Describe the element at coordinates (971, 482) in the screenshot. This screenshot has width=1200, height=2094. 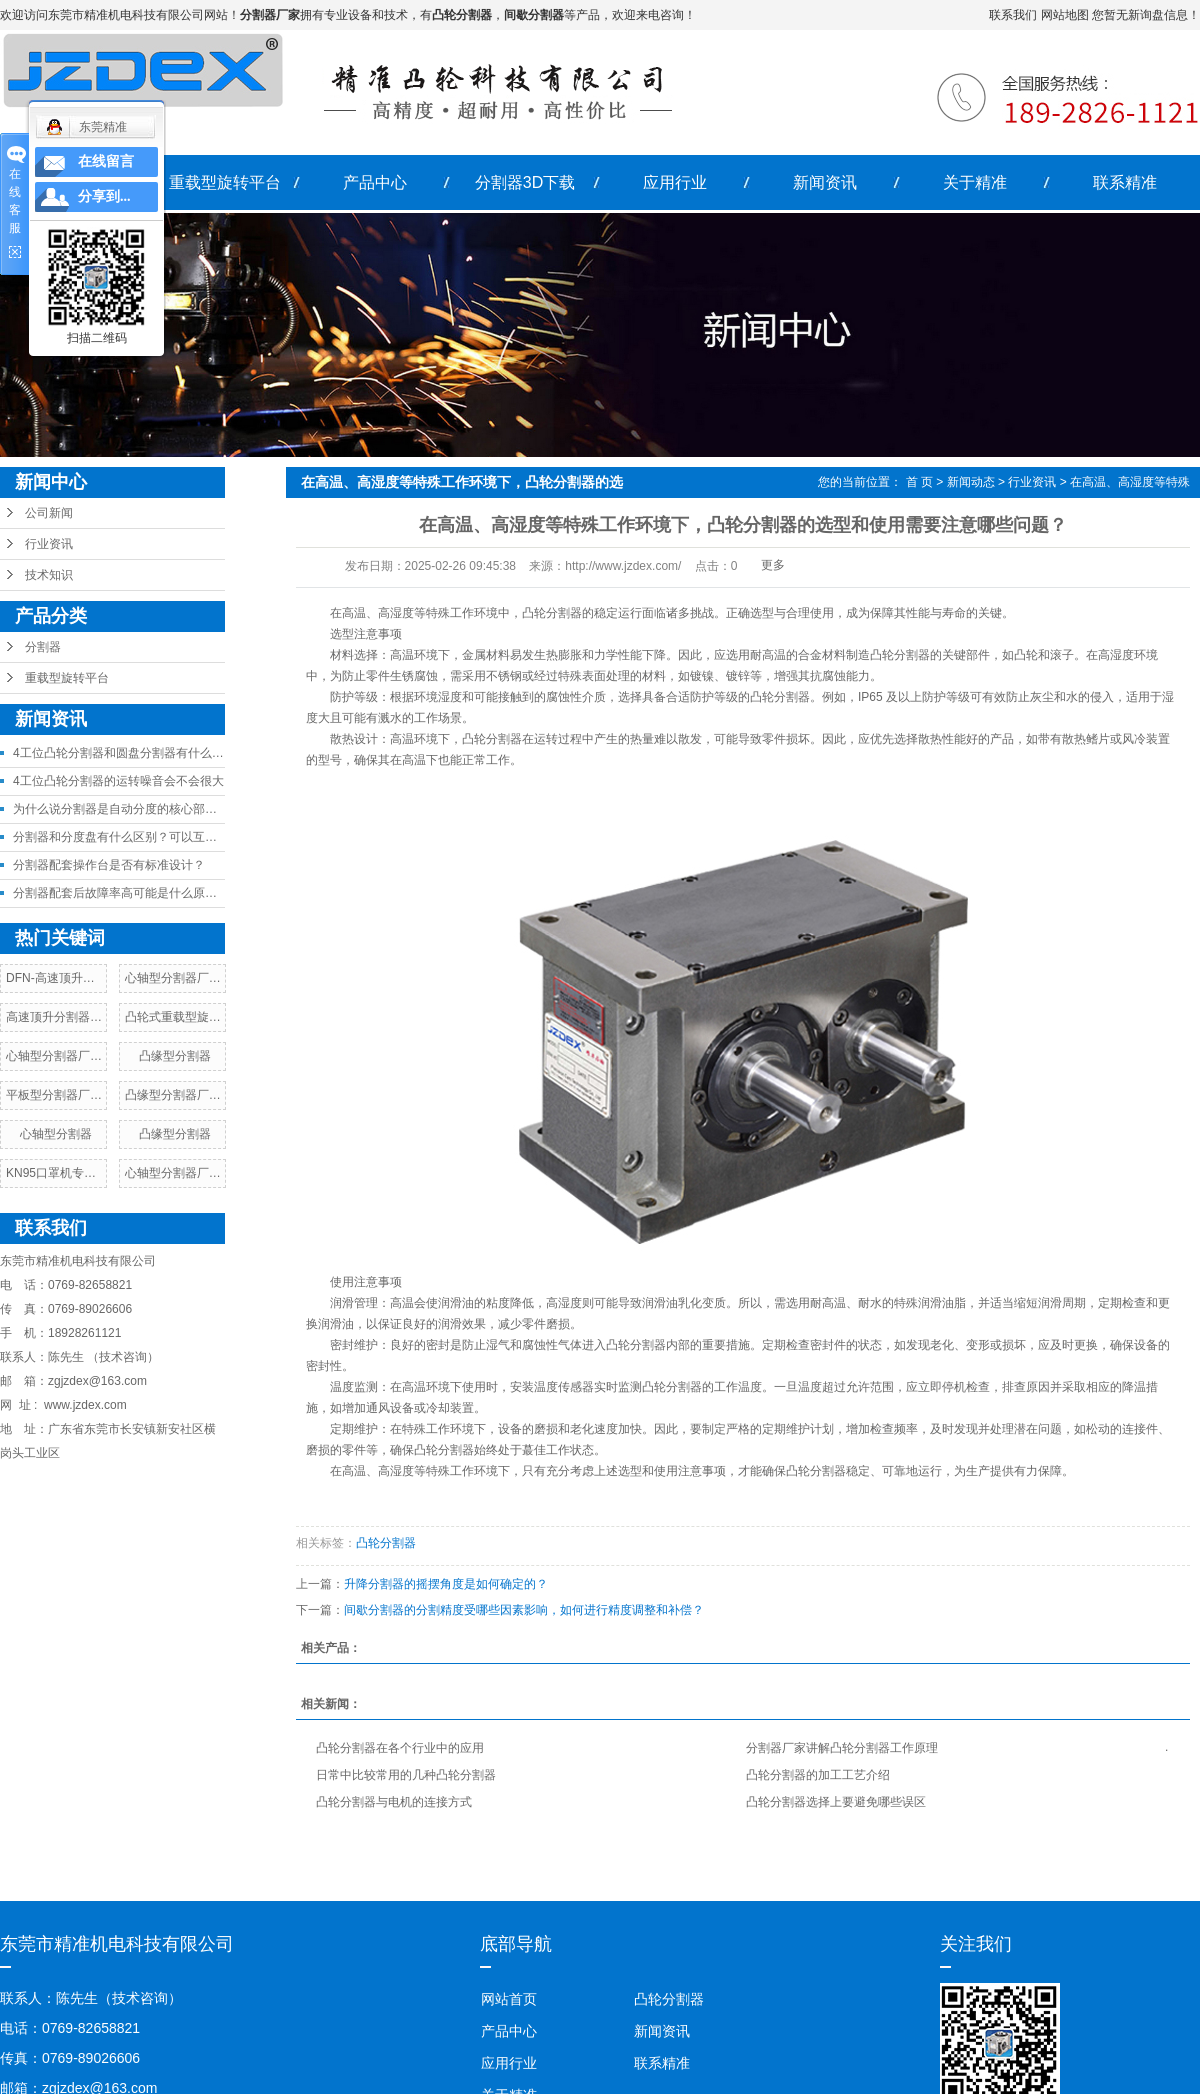
I see `新闻动态` at that location.